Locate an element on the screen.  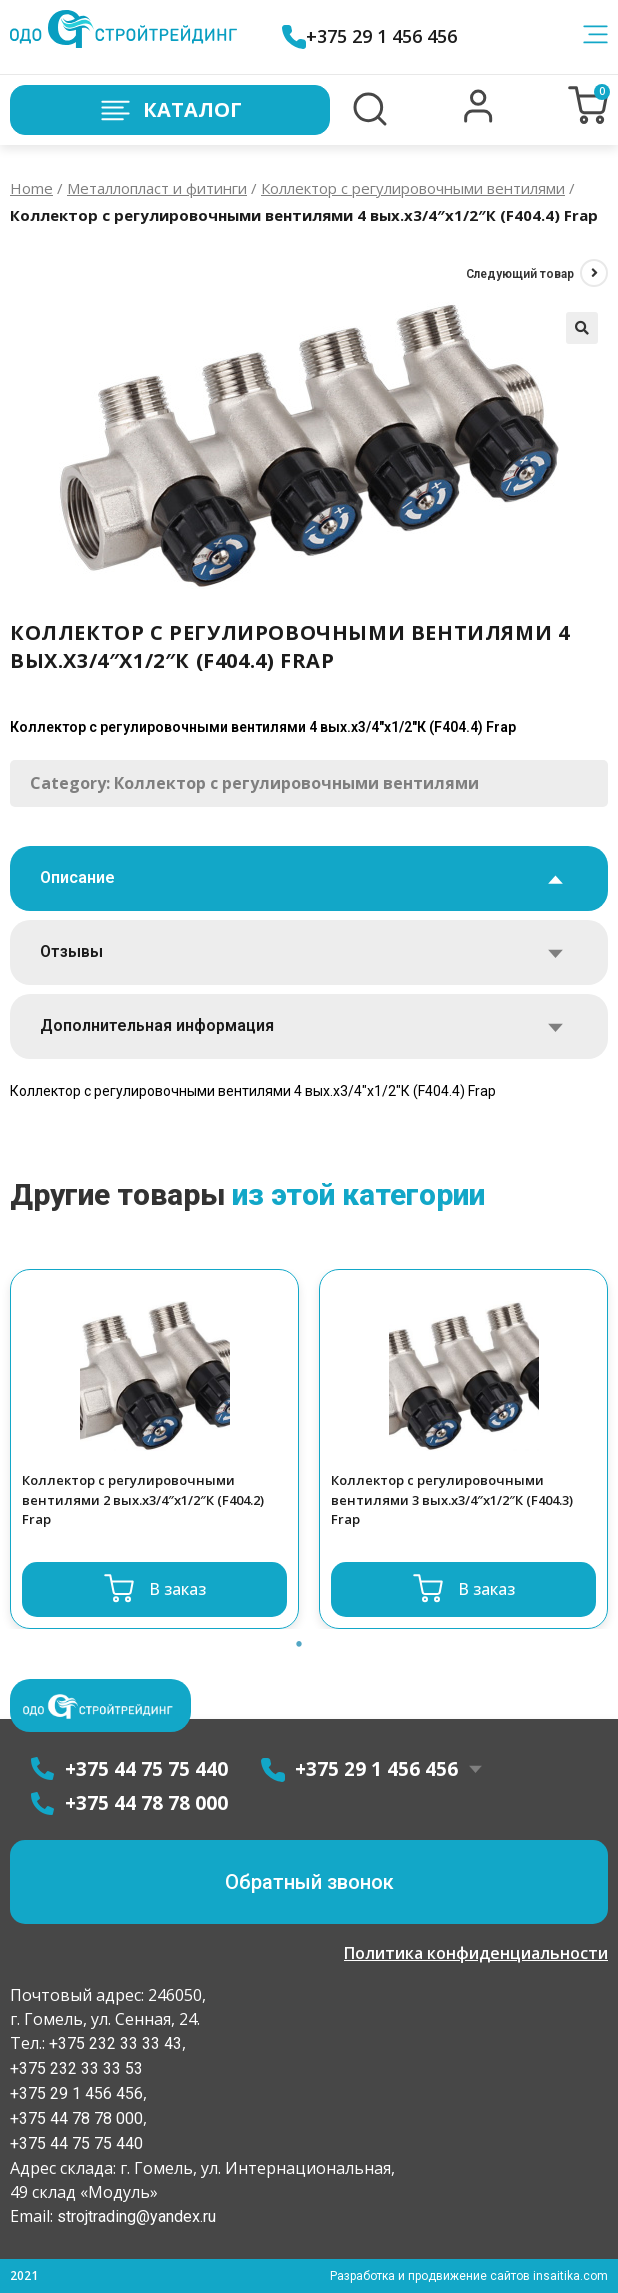
[tab] is located at coordinates (309, 878).